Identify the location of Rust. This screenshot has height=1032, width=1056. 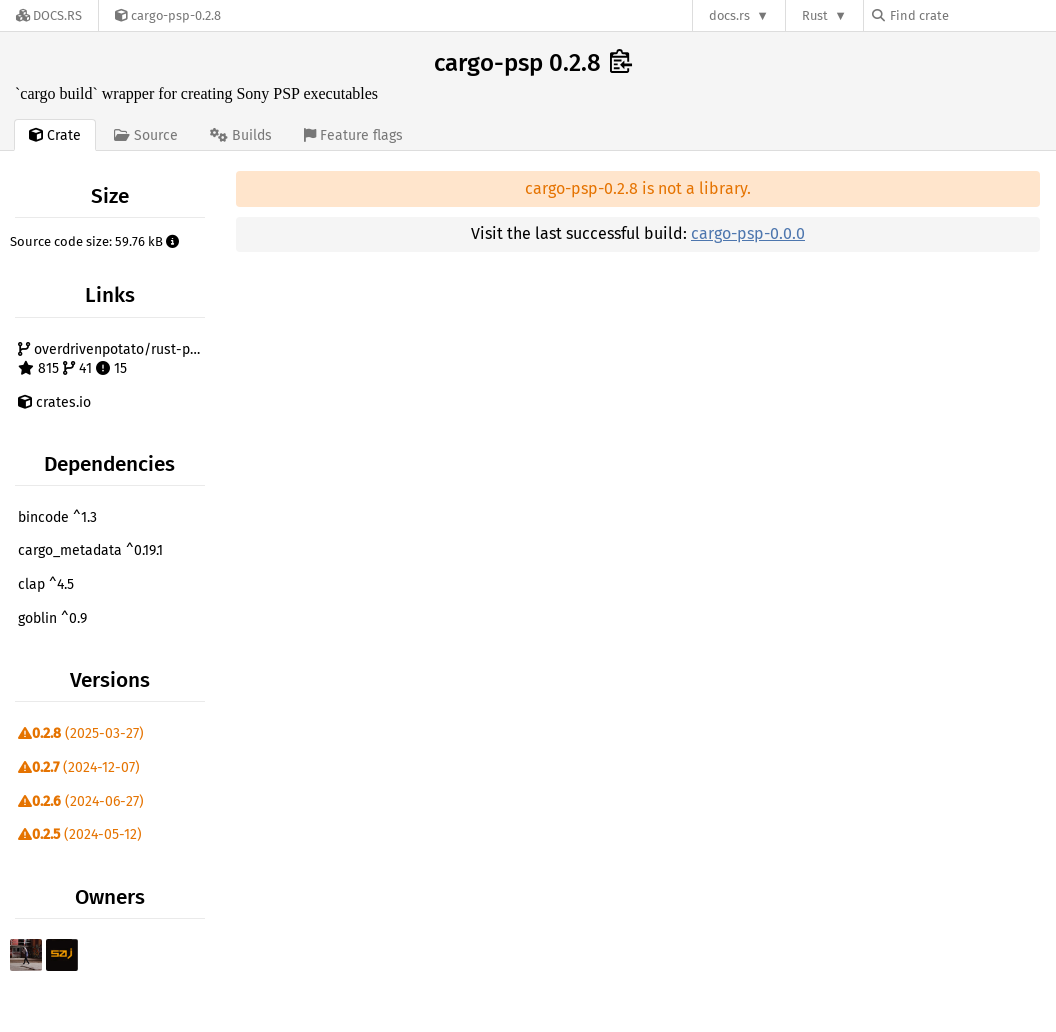
(815, 15).